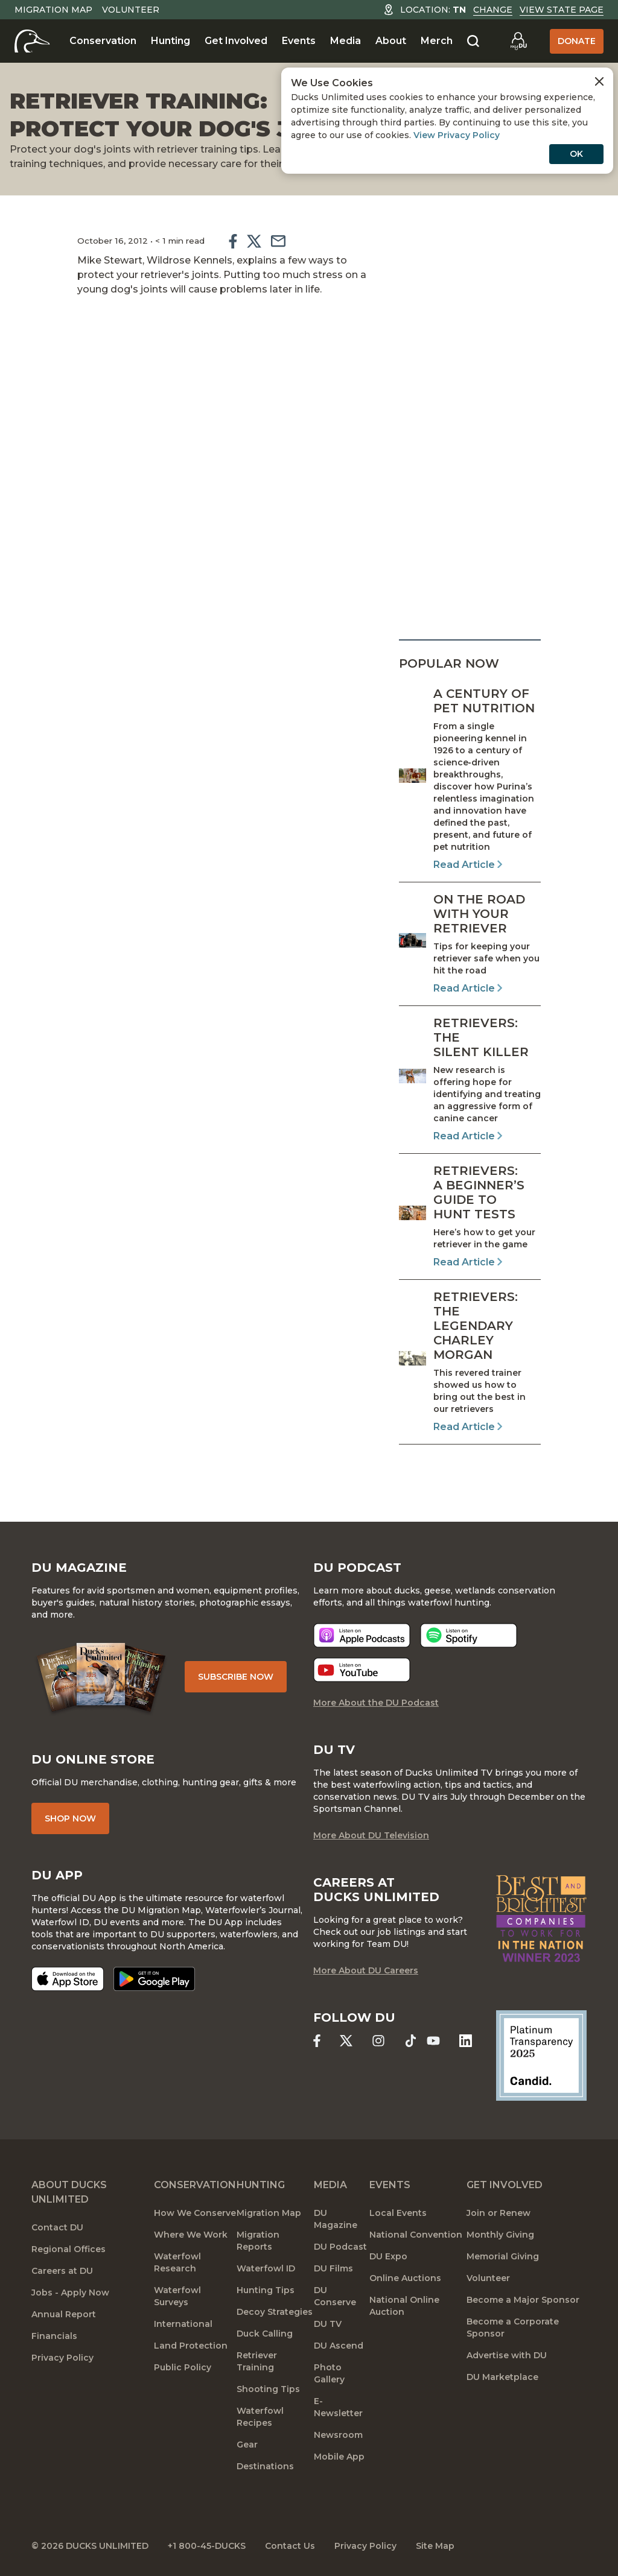 This screenshot has height=2576, width=618. What do you see at coordinates (235, 1676) in the screenshot?
I see `Subscribe Now` at bounding box center [235, 1676].